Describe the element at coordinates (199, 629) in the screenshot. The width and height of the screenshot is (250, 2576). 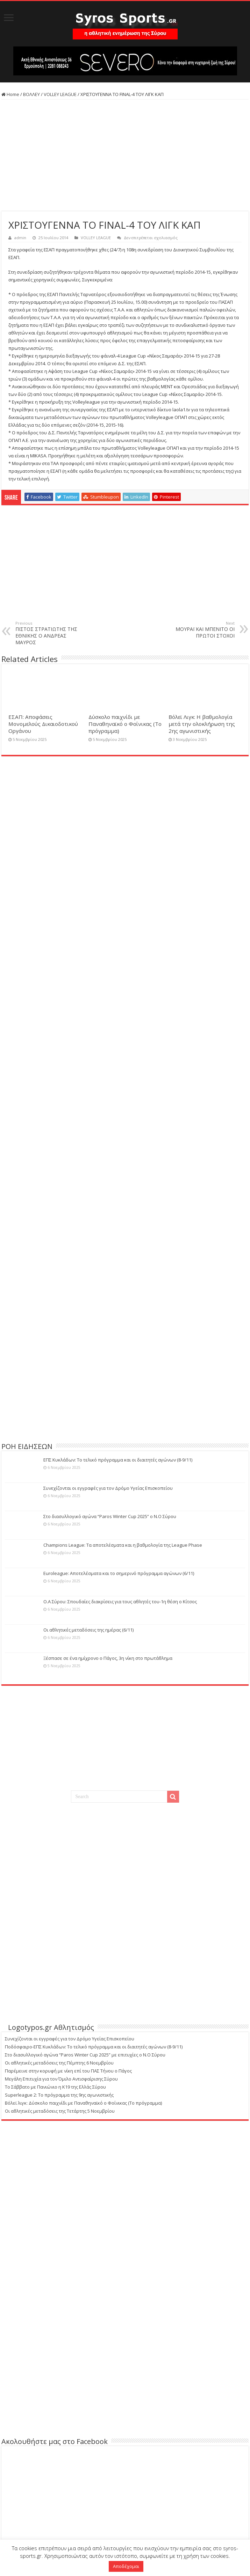
I see `ΜΟΥΡΑΪ ΚΑΙ ΜΠΕΝΙΤΟ ΟΙ ΠΡΩΤΟΙ ΣΤΟΧΟΙ` at that location.